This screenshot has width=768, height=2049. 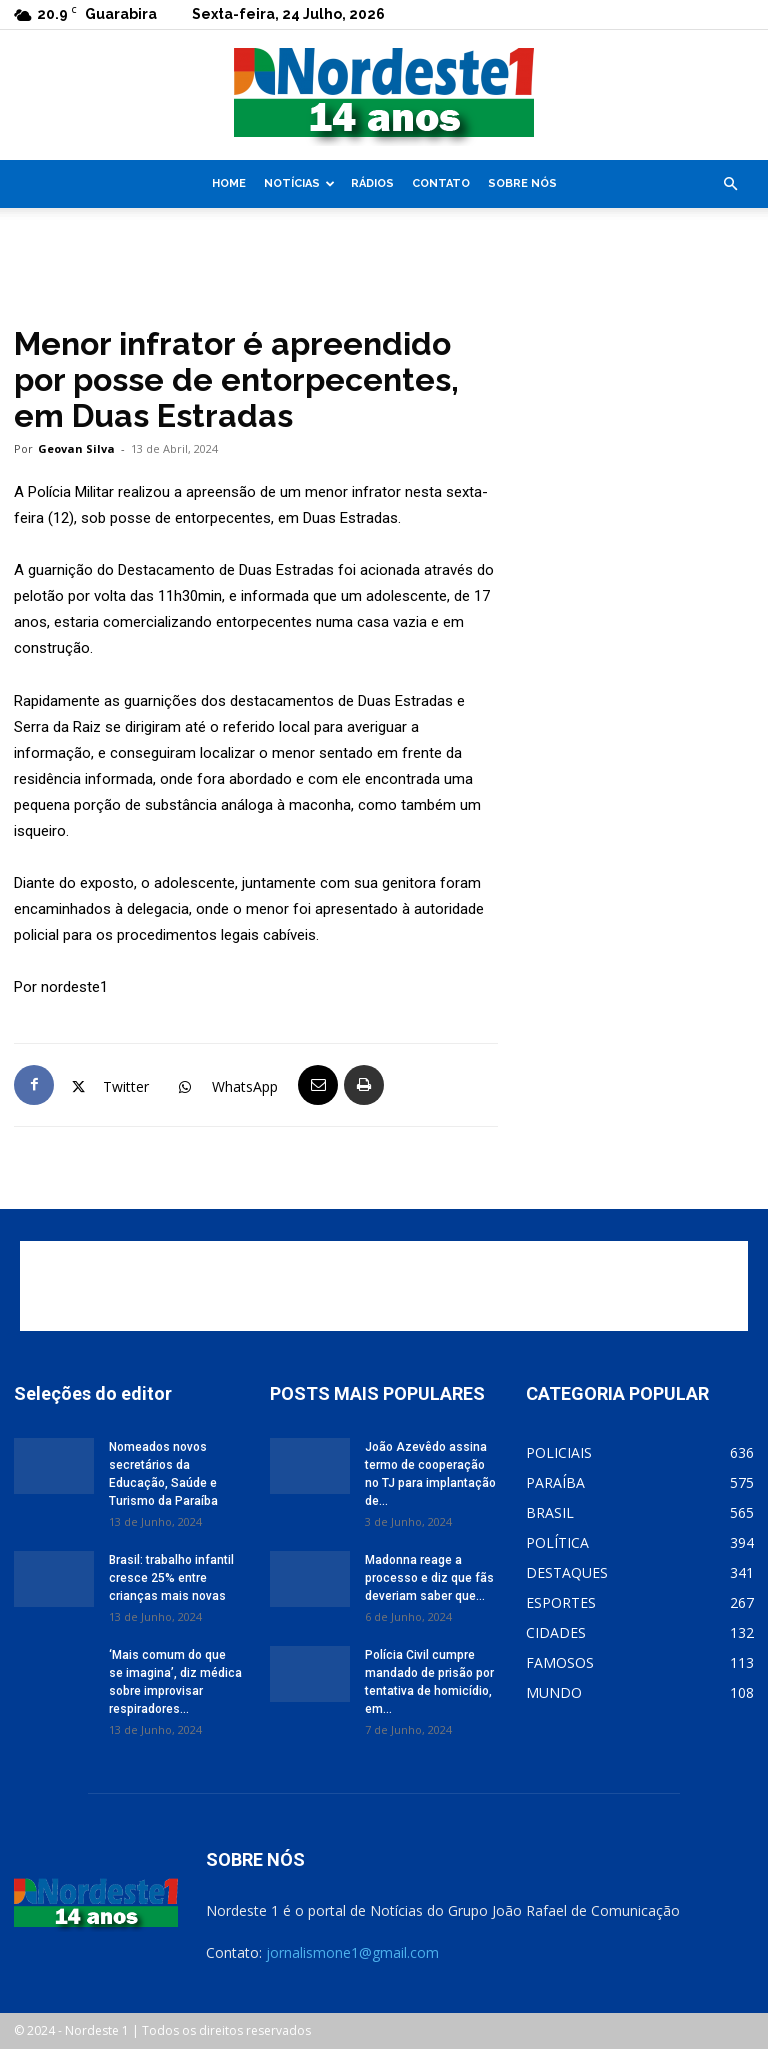 I want to click on Sobre nós, so click(x=522, y=183).